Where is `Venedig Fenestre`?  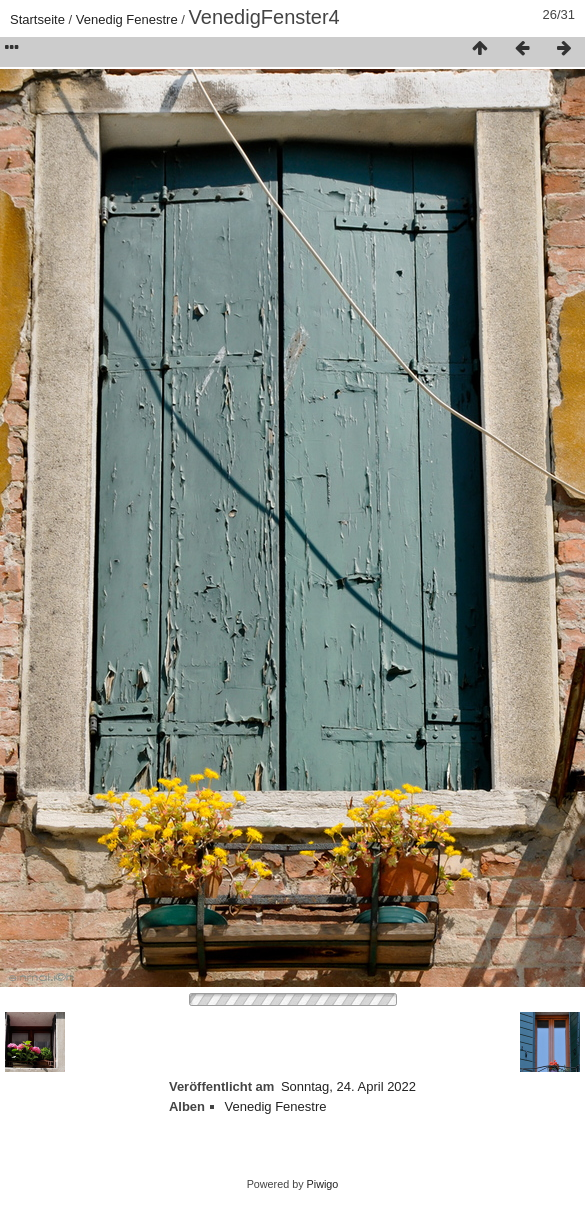 Venedig Fenestre is located at coordinates (127, 19).